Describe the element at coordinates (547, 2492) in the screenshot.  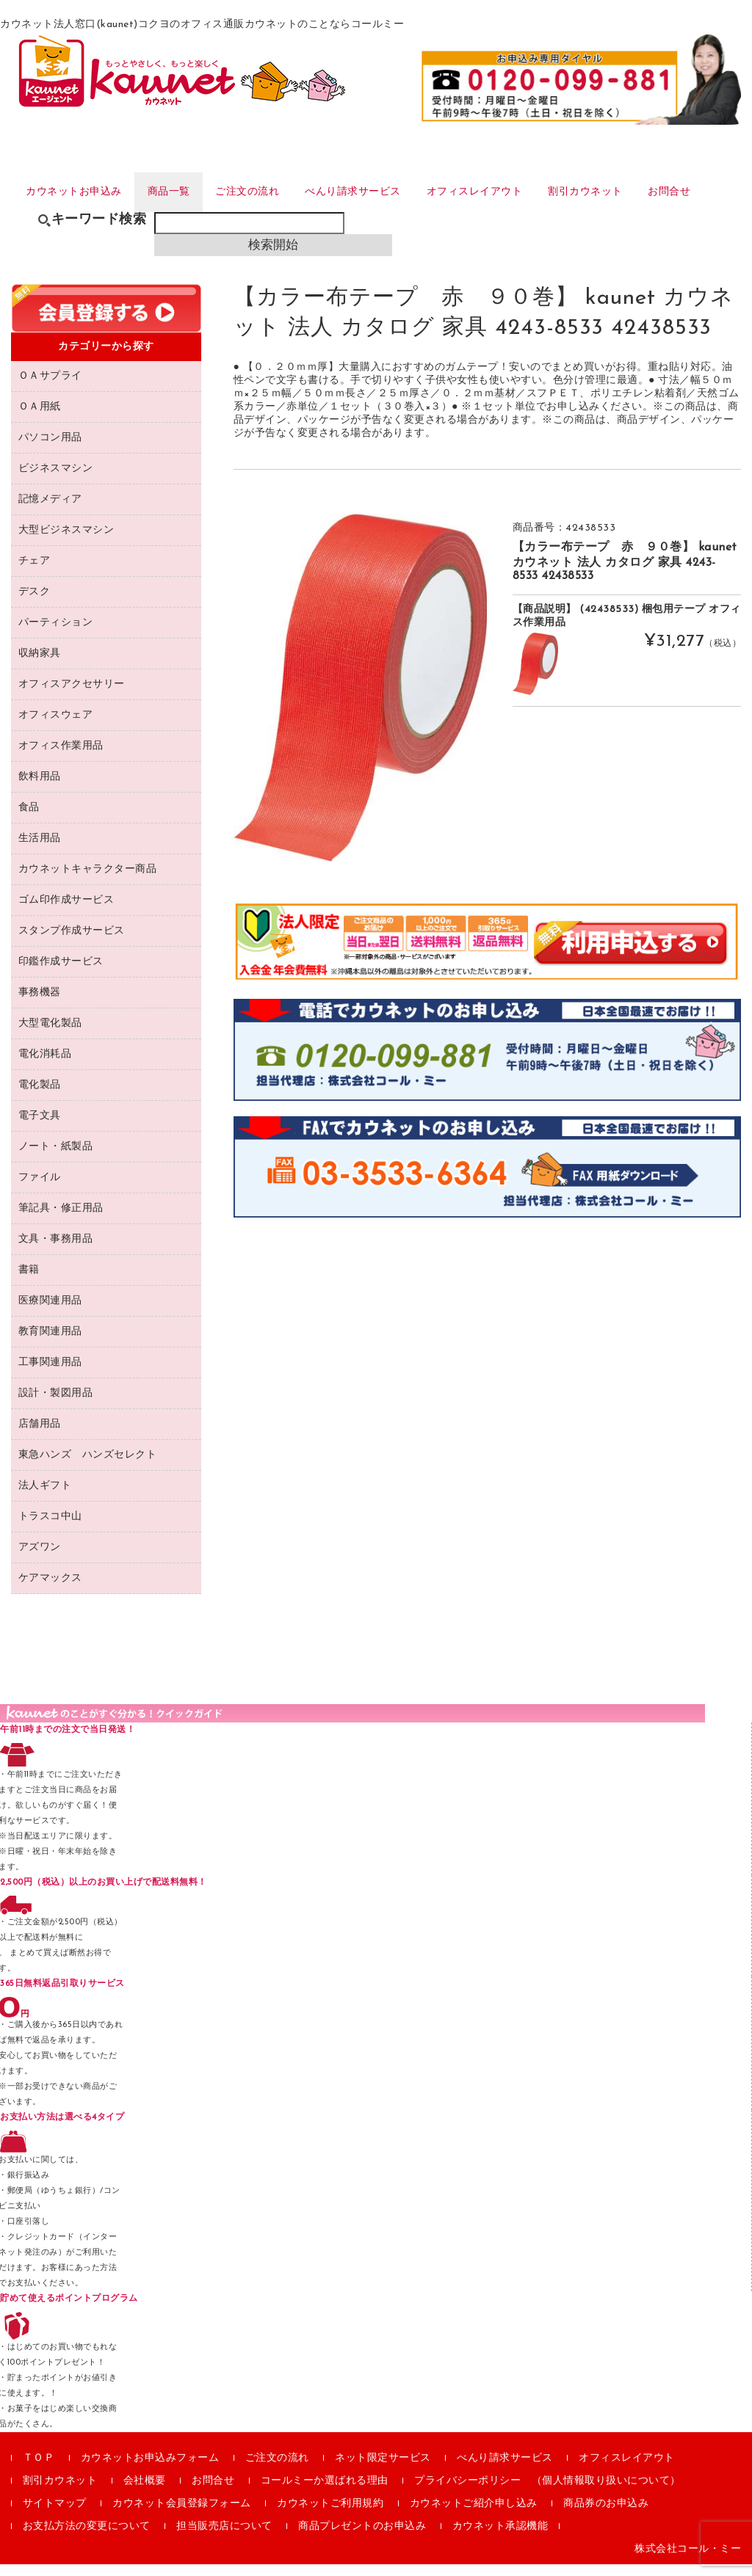
I see `プライバシーポリシー （個人情報取り扱いについて）` at that location.